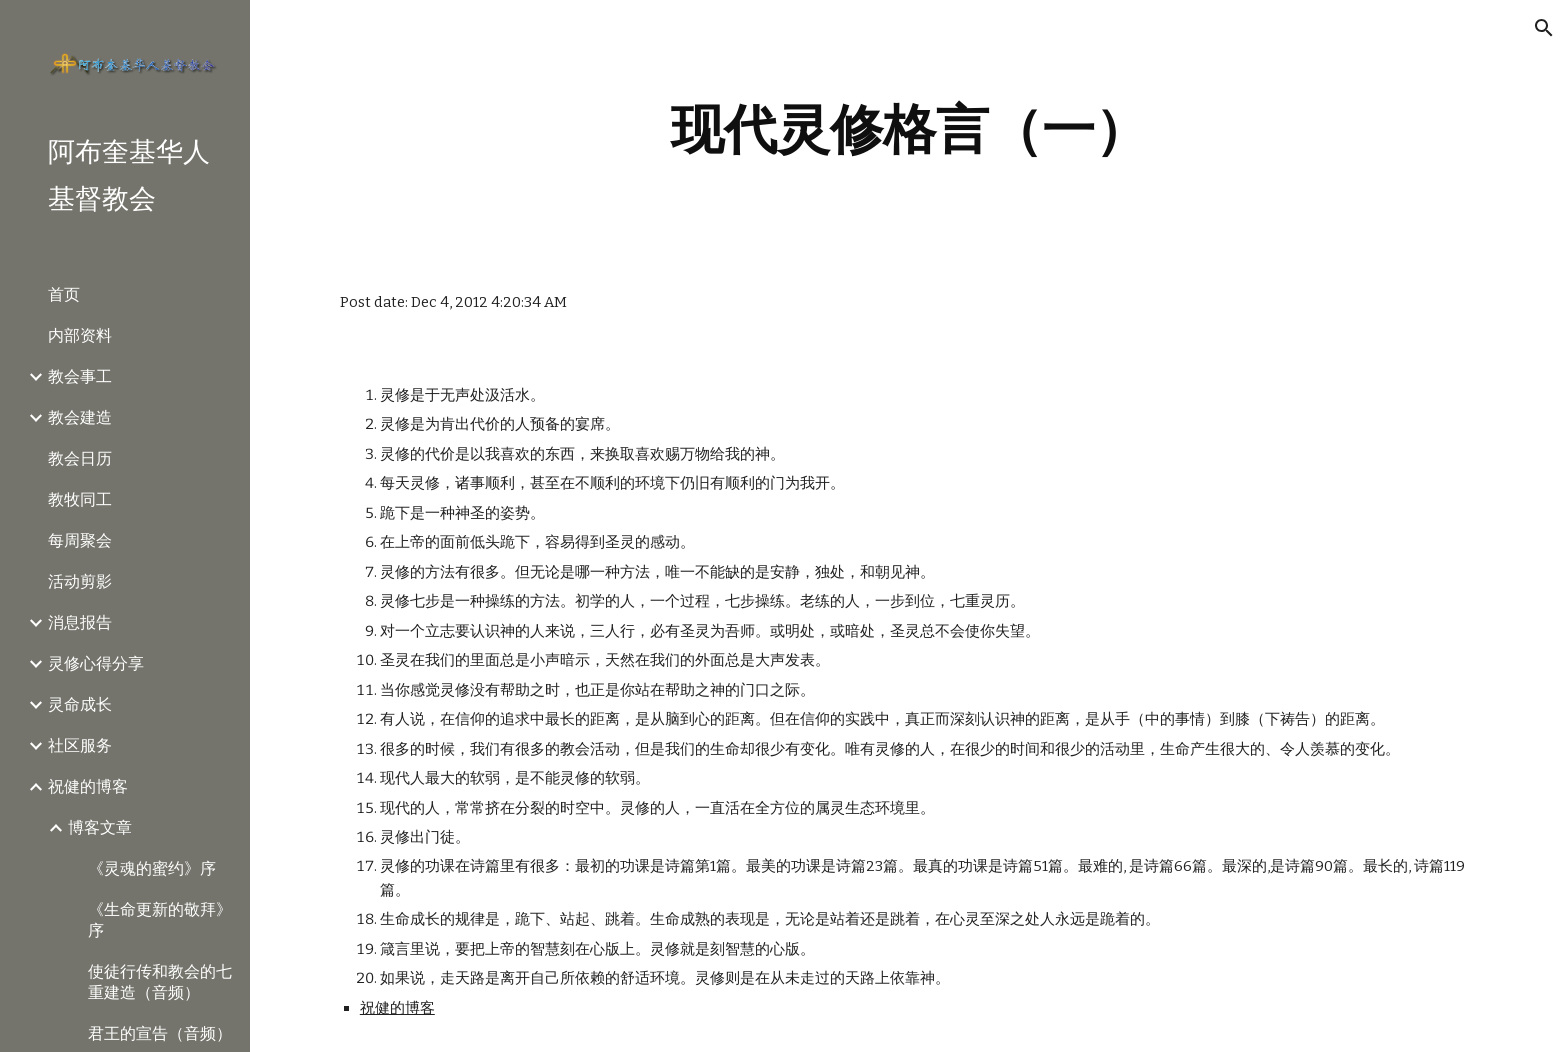  Describe the element at coordinates (96, 663) in the screenshot. I see `灵修心得分享 [link]` at that location.